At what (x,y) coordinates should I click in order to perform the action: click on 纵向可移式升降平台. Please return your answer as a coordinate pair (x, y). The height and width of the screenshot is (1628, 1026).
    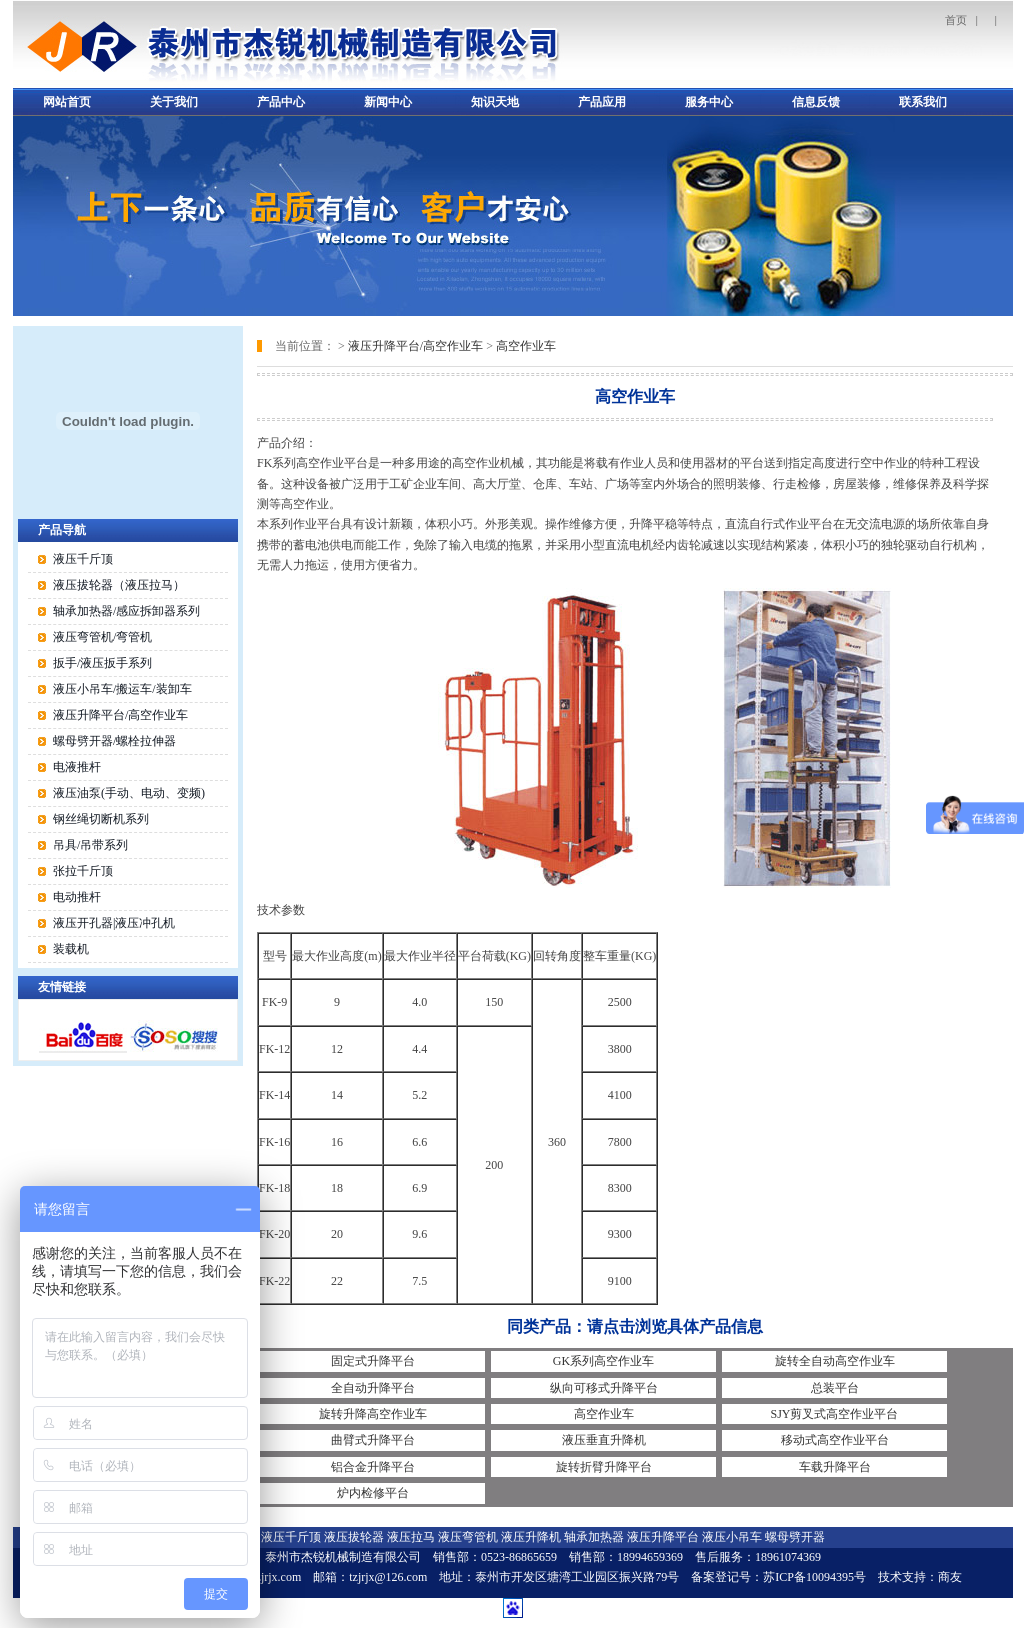
    Looking at the image, I should click on (604, 1388).